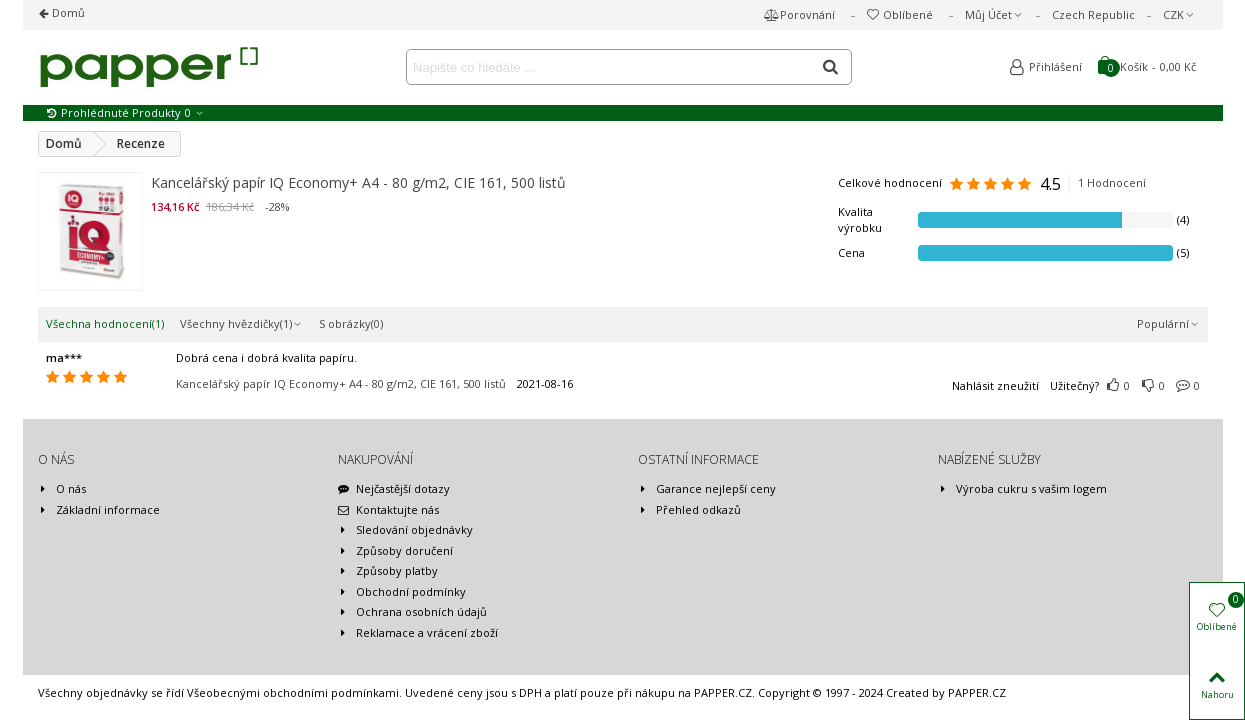 The image size is (1245, 720). Describe the element at coordinates (99, 510) in the screenshot. I see `Základní informace` at that location.